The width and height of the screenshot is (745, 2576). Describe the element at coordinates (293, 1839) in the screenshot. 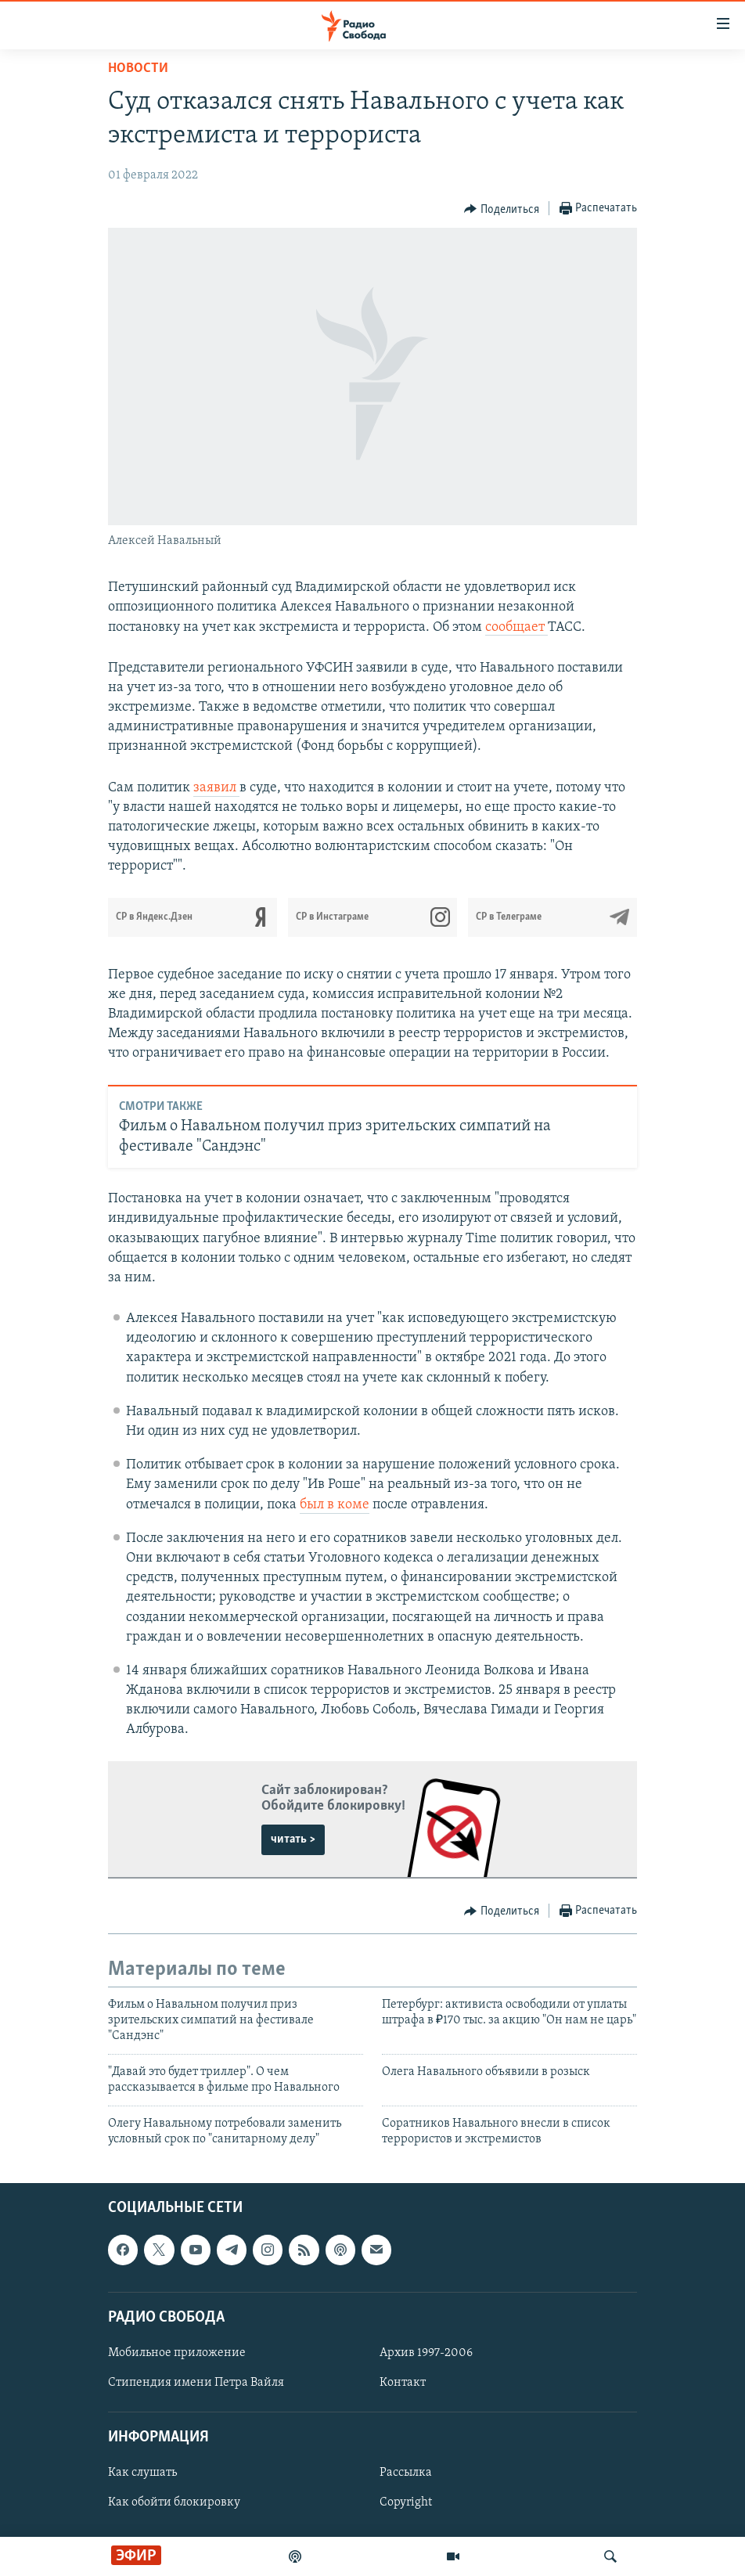

I see `читать >` at that location.